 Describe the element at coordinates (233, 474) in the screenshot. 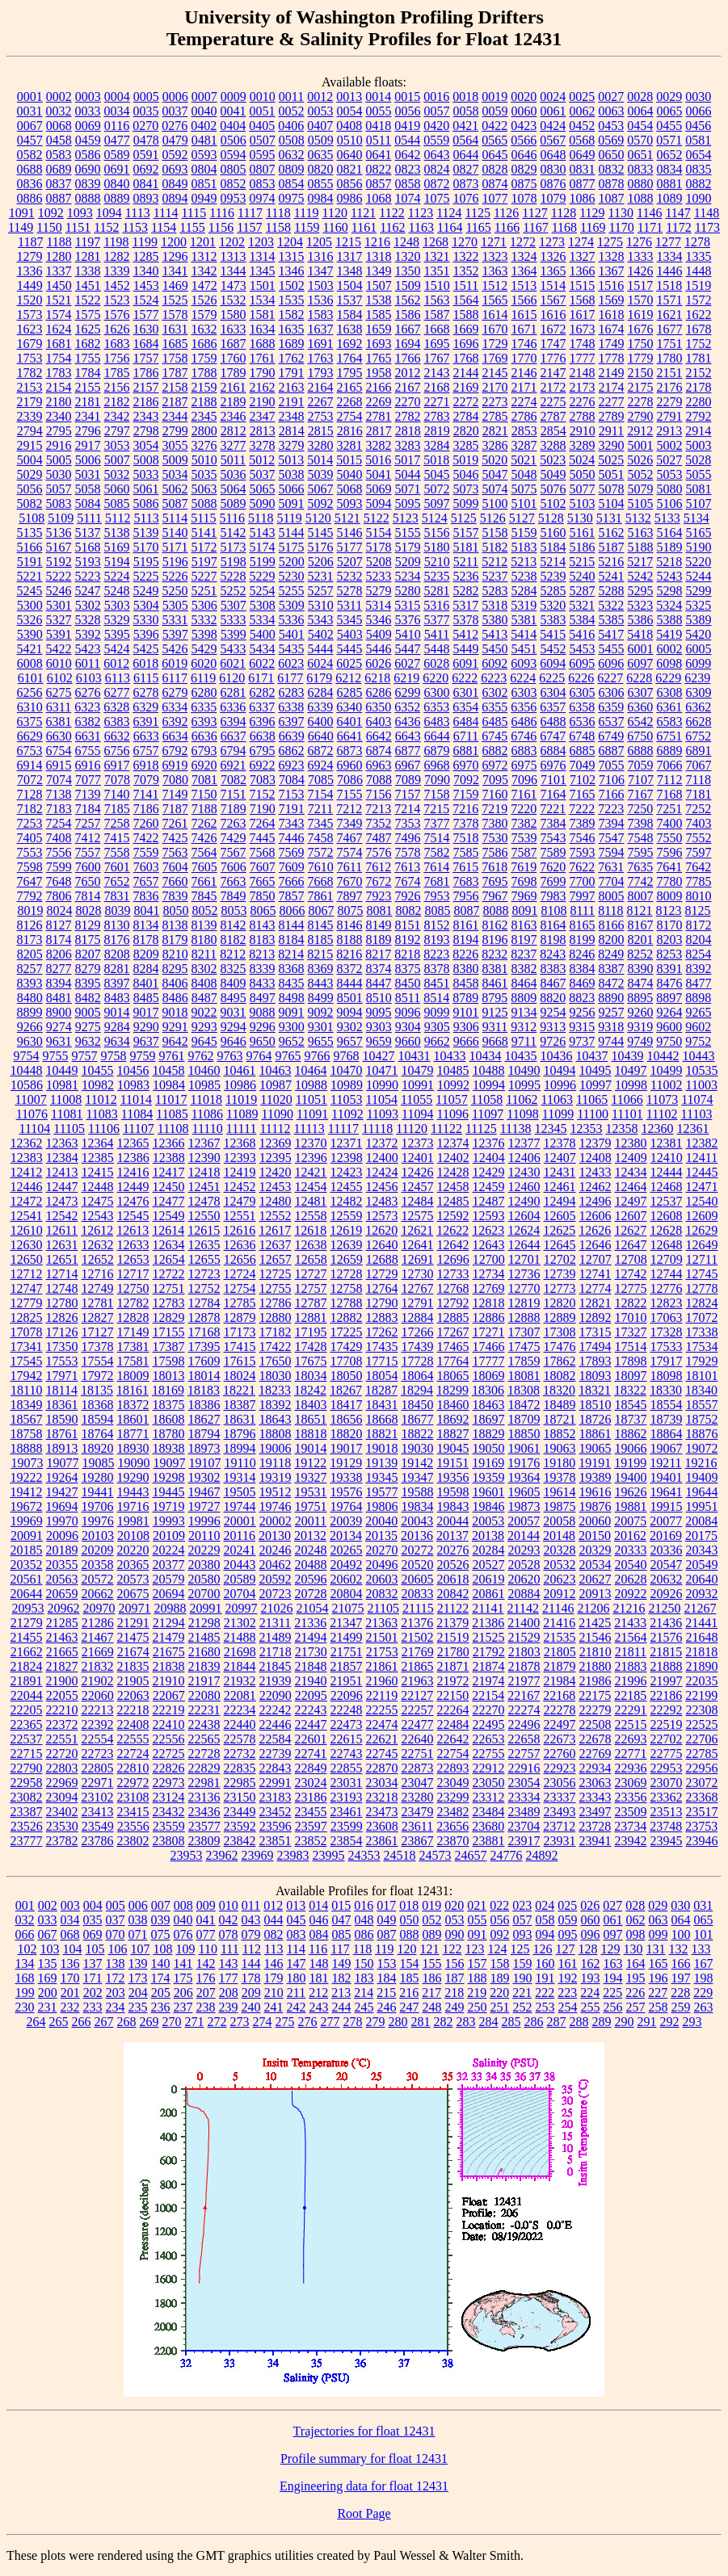

I see `5036` at that location.